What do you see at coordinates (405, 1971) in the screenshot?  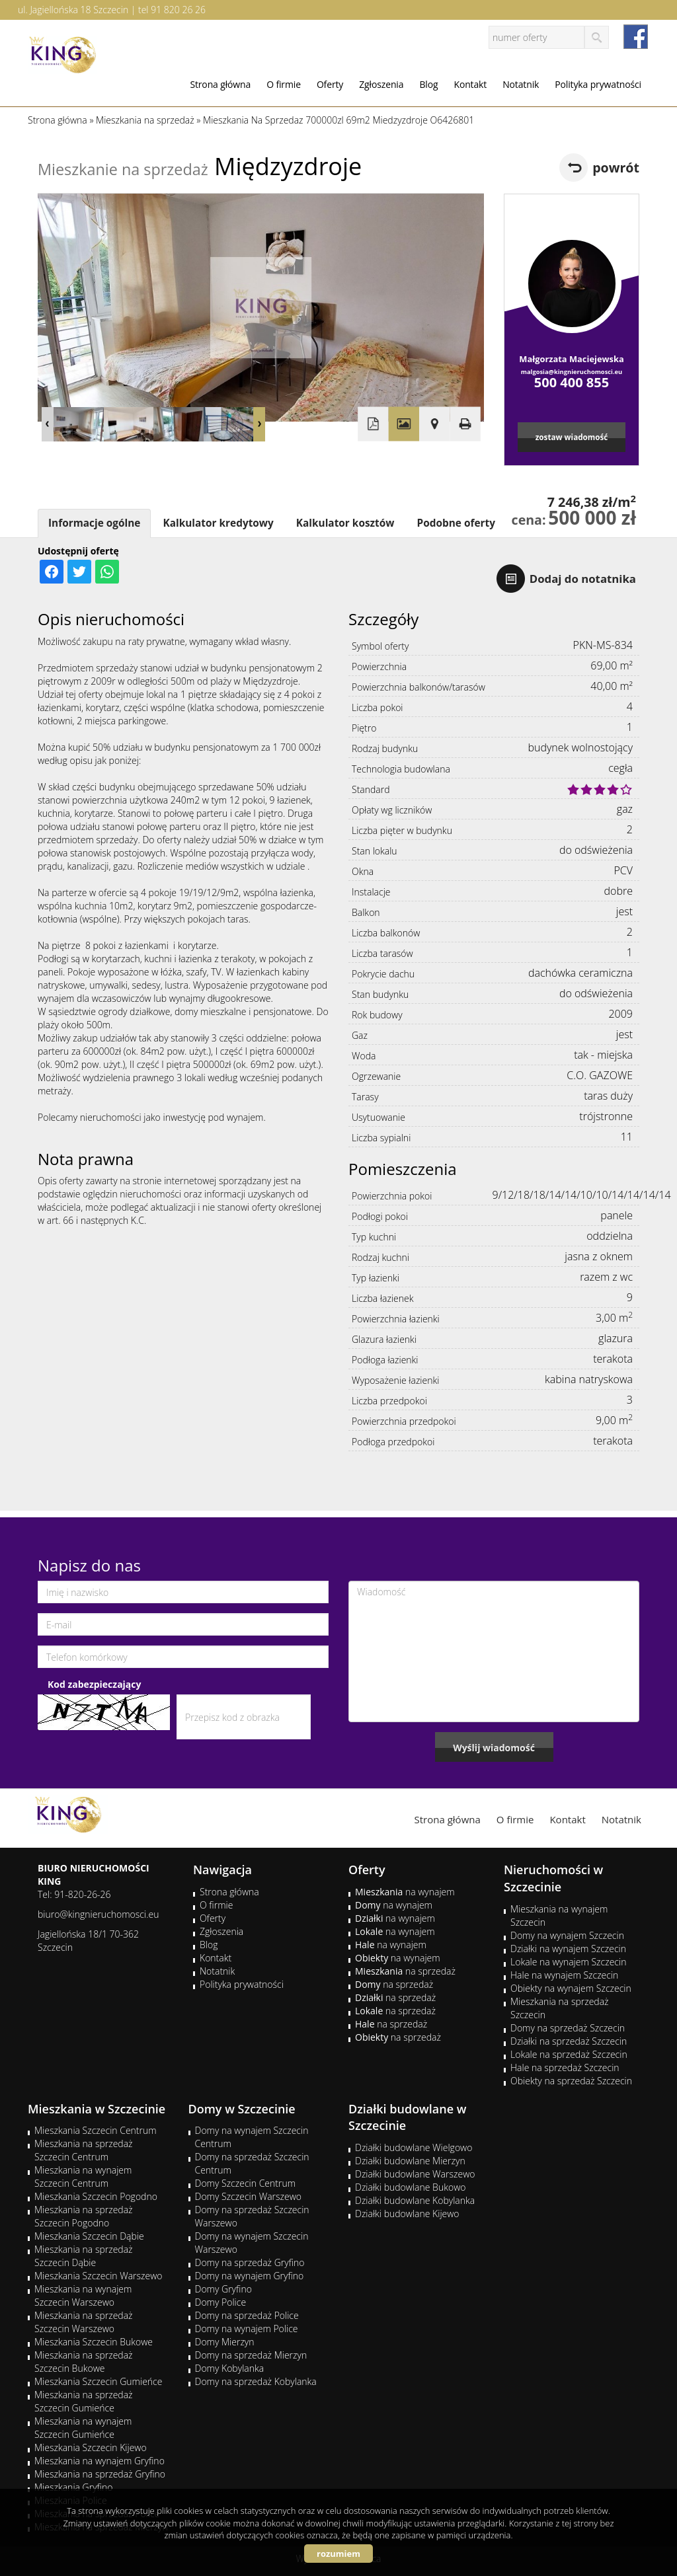 I see `na sprzedaż` at bounding box center [405, 1971].